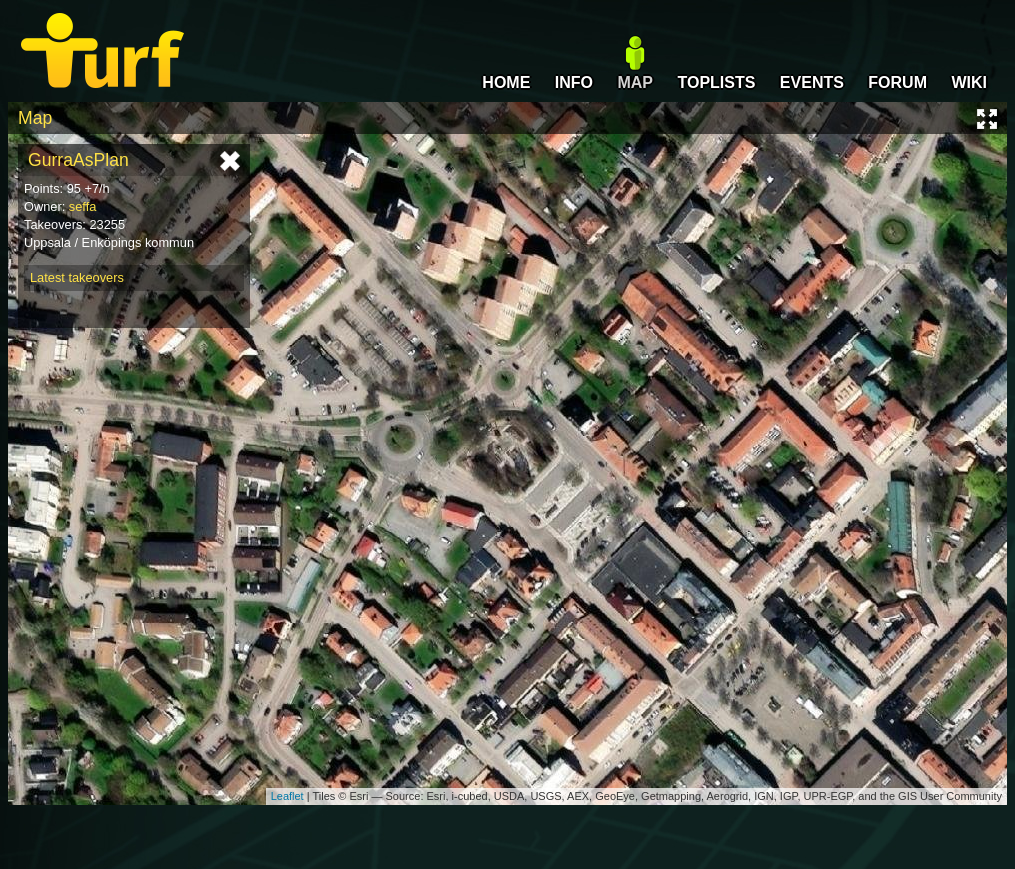 This screenshot has height=869, width=1015. I want to click on TOPLISTS, so click(716, 82).